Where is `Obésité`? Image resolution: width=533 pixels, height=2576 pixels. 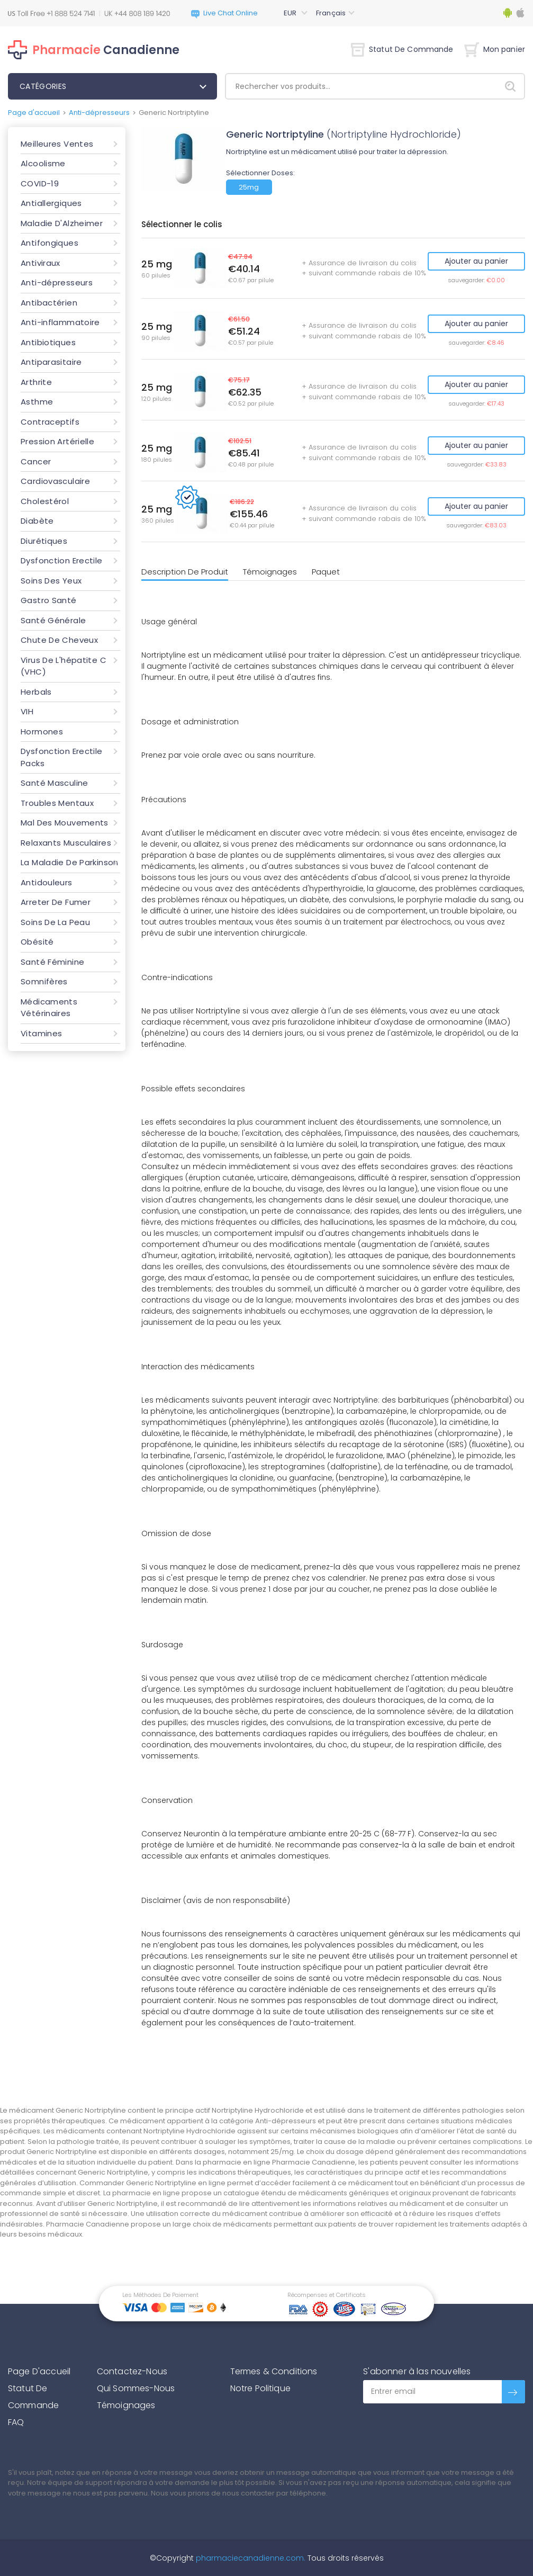
Obésité is located at coordinates (37, 941).